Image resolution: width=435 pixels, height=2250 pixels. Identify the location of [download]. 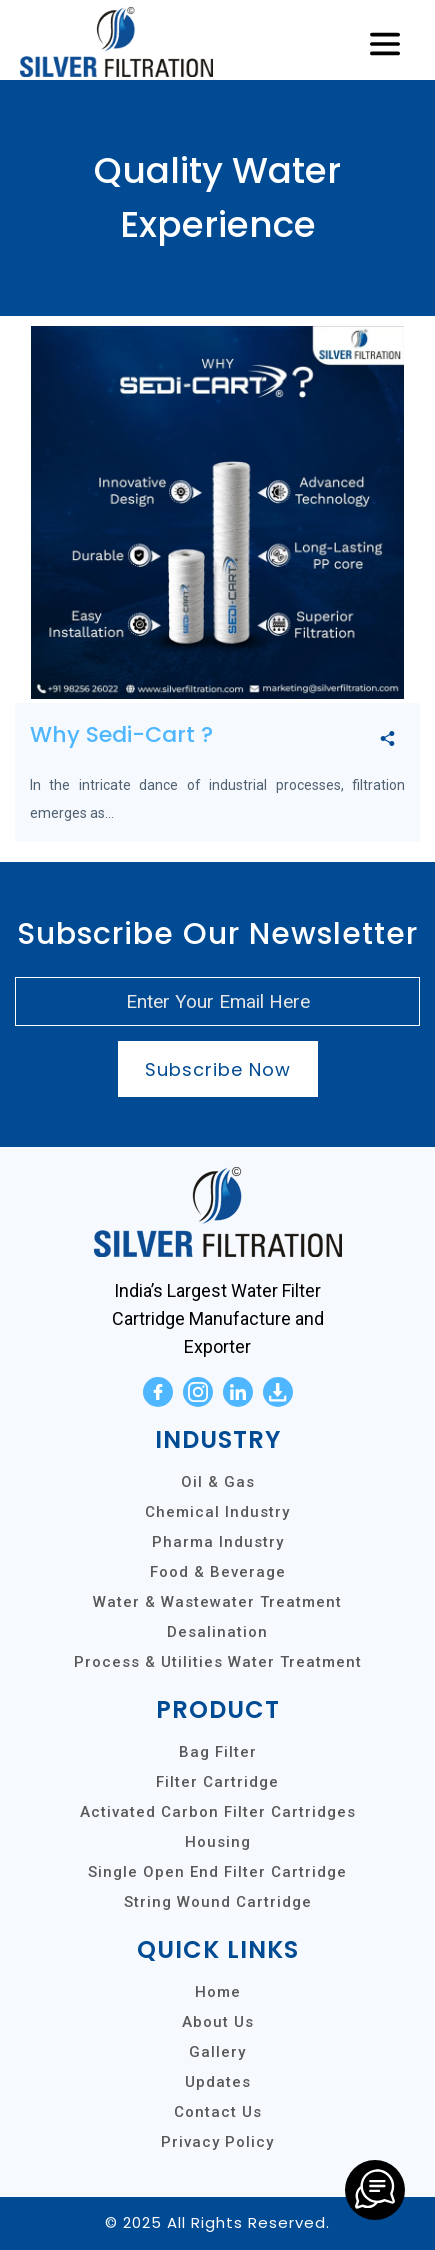
(278, 1392).